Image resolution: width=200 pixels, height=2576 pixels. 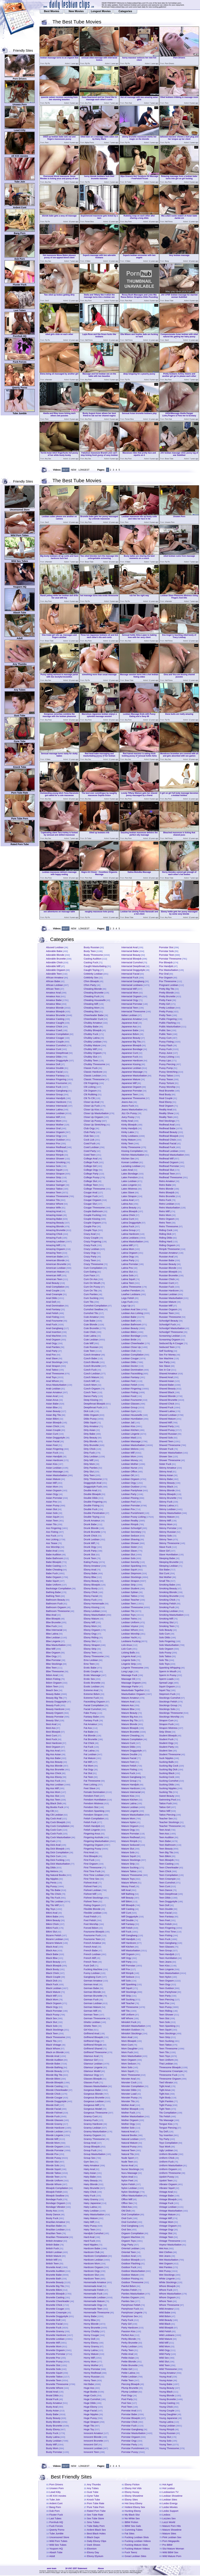 What do you see at coordinates (167, 1181) in the screenshot?
I see `Retro Amateur` at bounding box center [167, 1181].